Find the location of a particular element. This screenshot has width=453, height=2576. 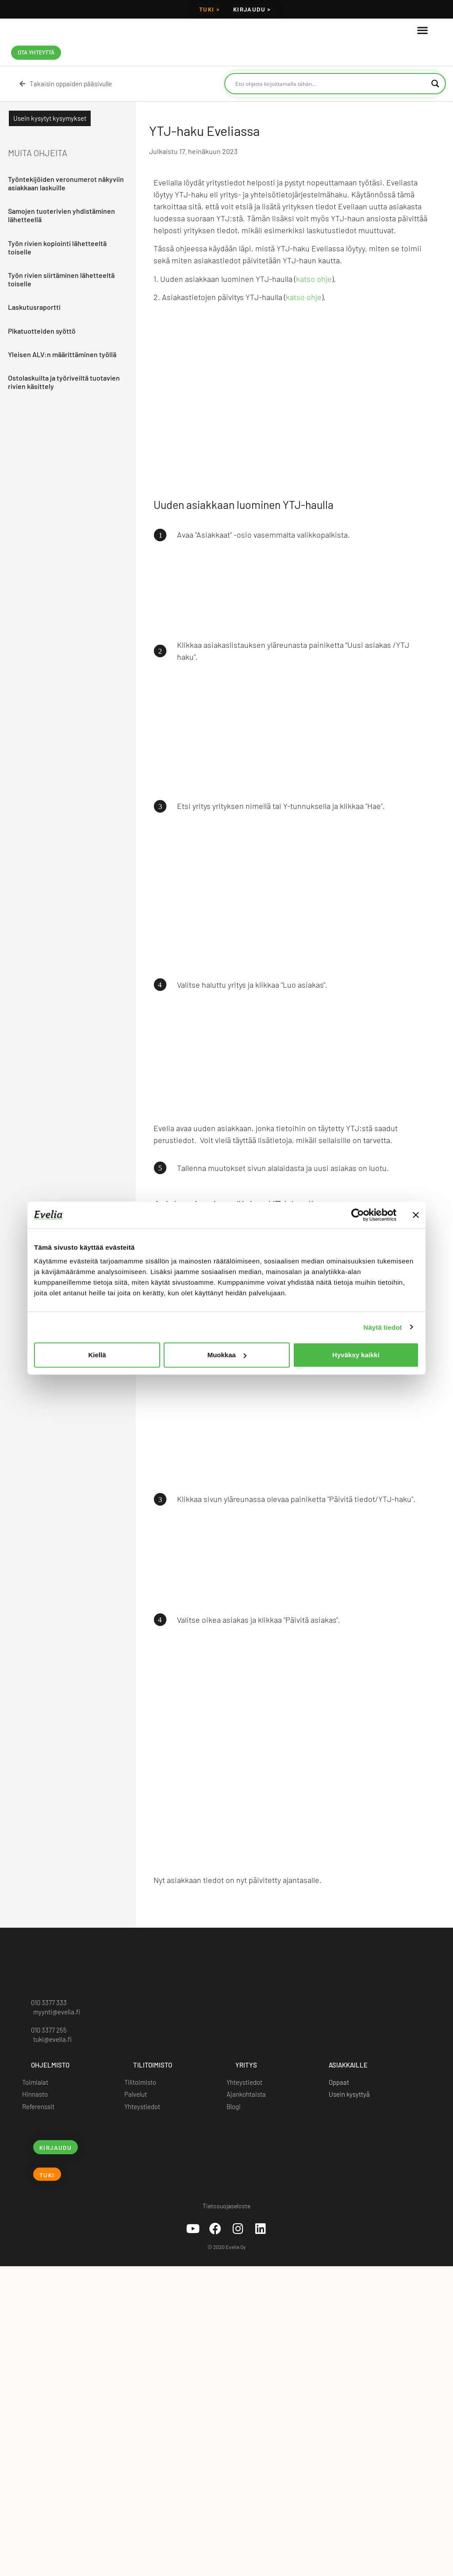

Yleisen ALV:n määrittäminen työllä is located at coordinates (62, 354).